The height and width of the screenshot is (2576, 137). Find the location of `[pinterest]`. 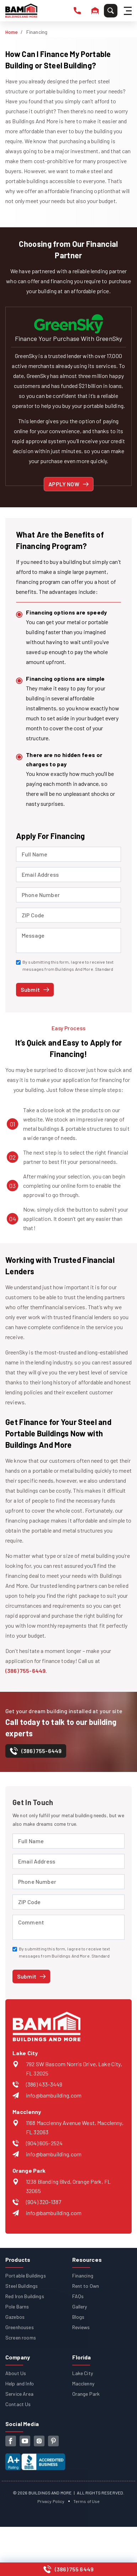

[pinterest] is located at coordinates (53, 2441).